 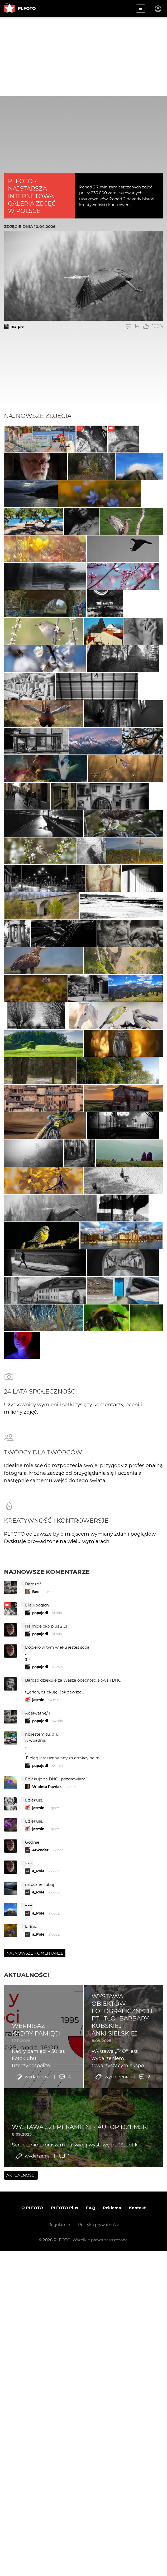 What do you see at coordinates (40, 2081) in the screenshot?
I see `papajedi` at bounding box center [40, 2081].